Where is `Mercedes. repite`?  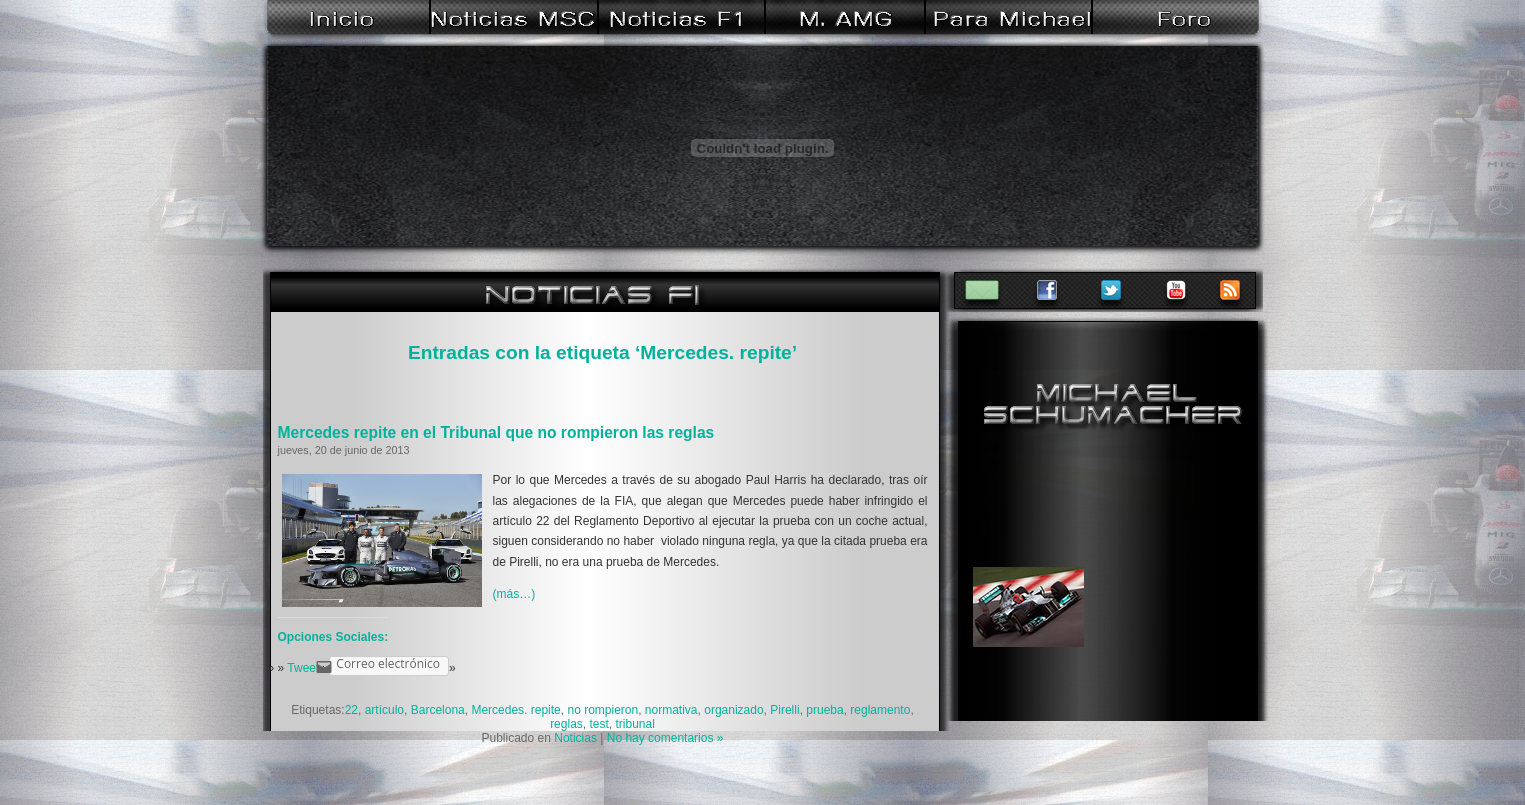 Mercedes. repite is located at coordinates (515, 710).